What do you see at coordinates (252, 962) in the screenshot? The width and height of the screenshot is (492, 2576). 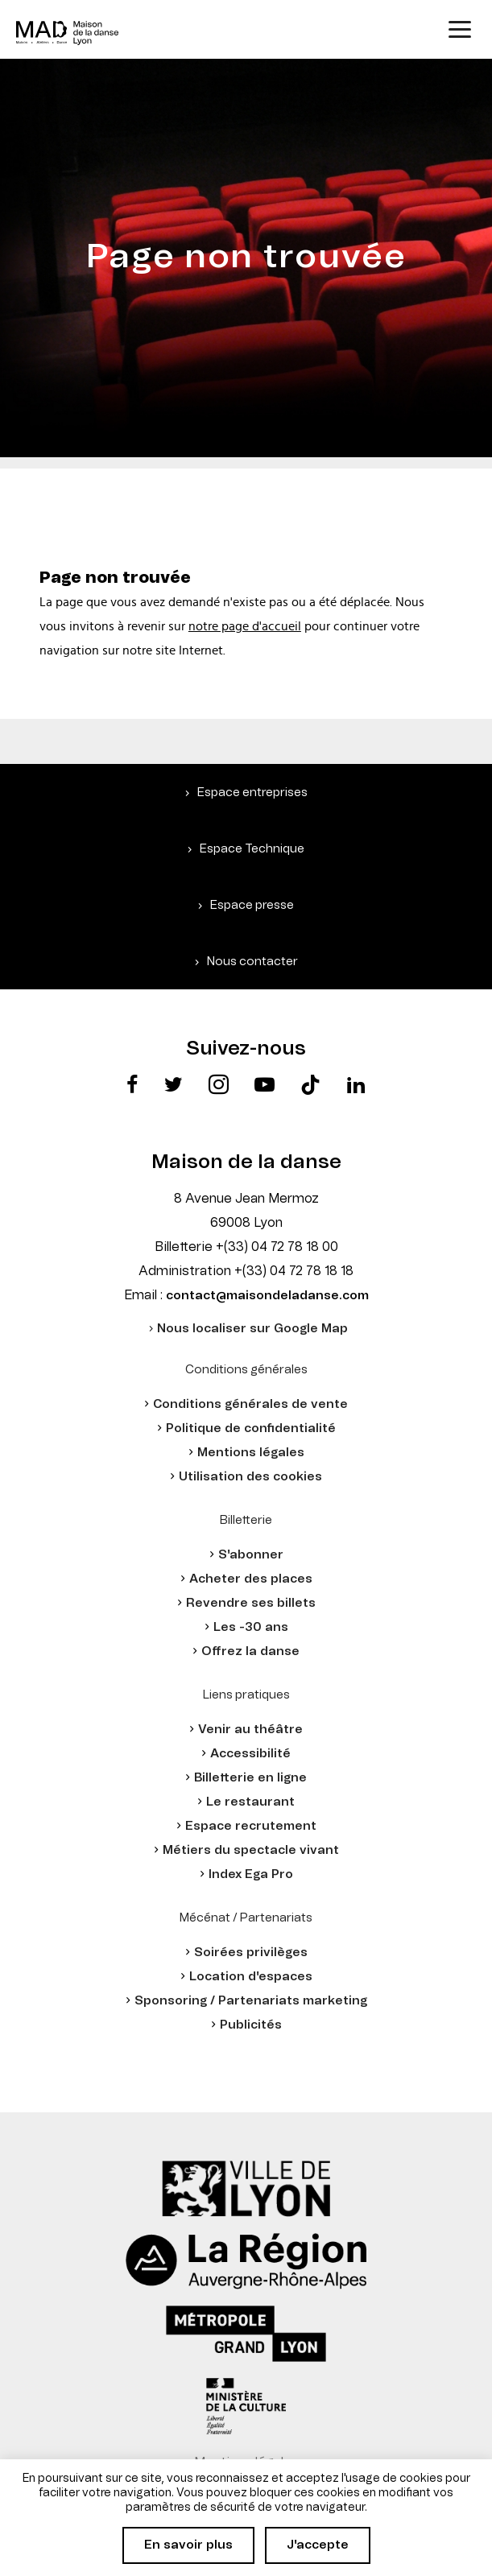 I see `Nous contacter` at bounding box center [252, 962].